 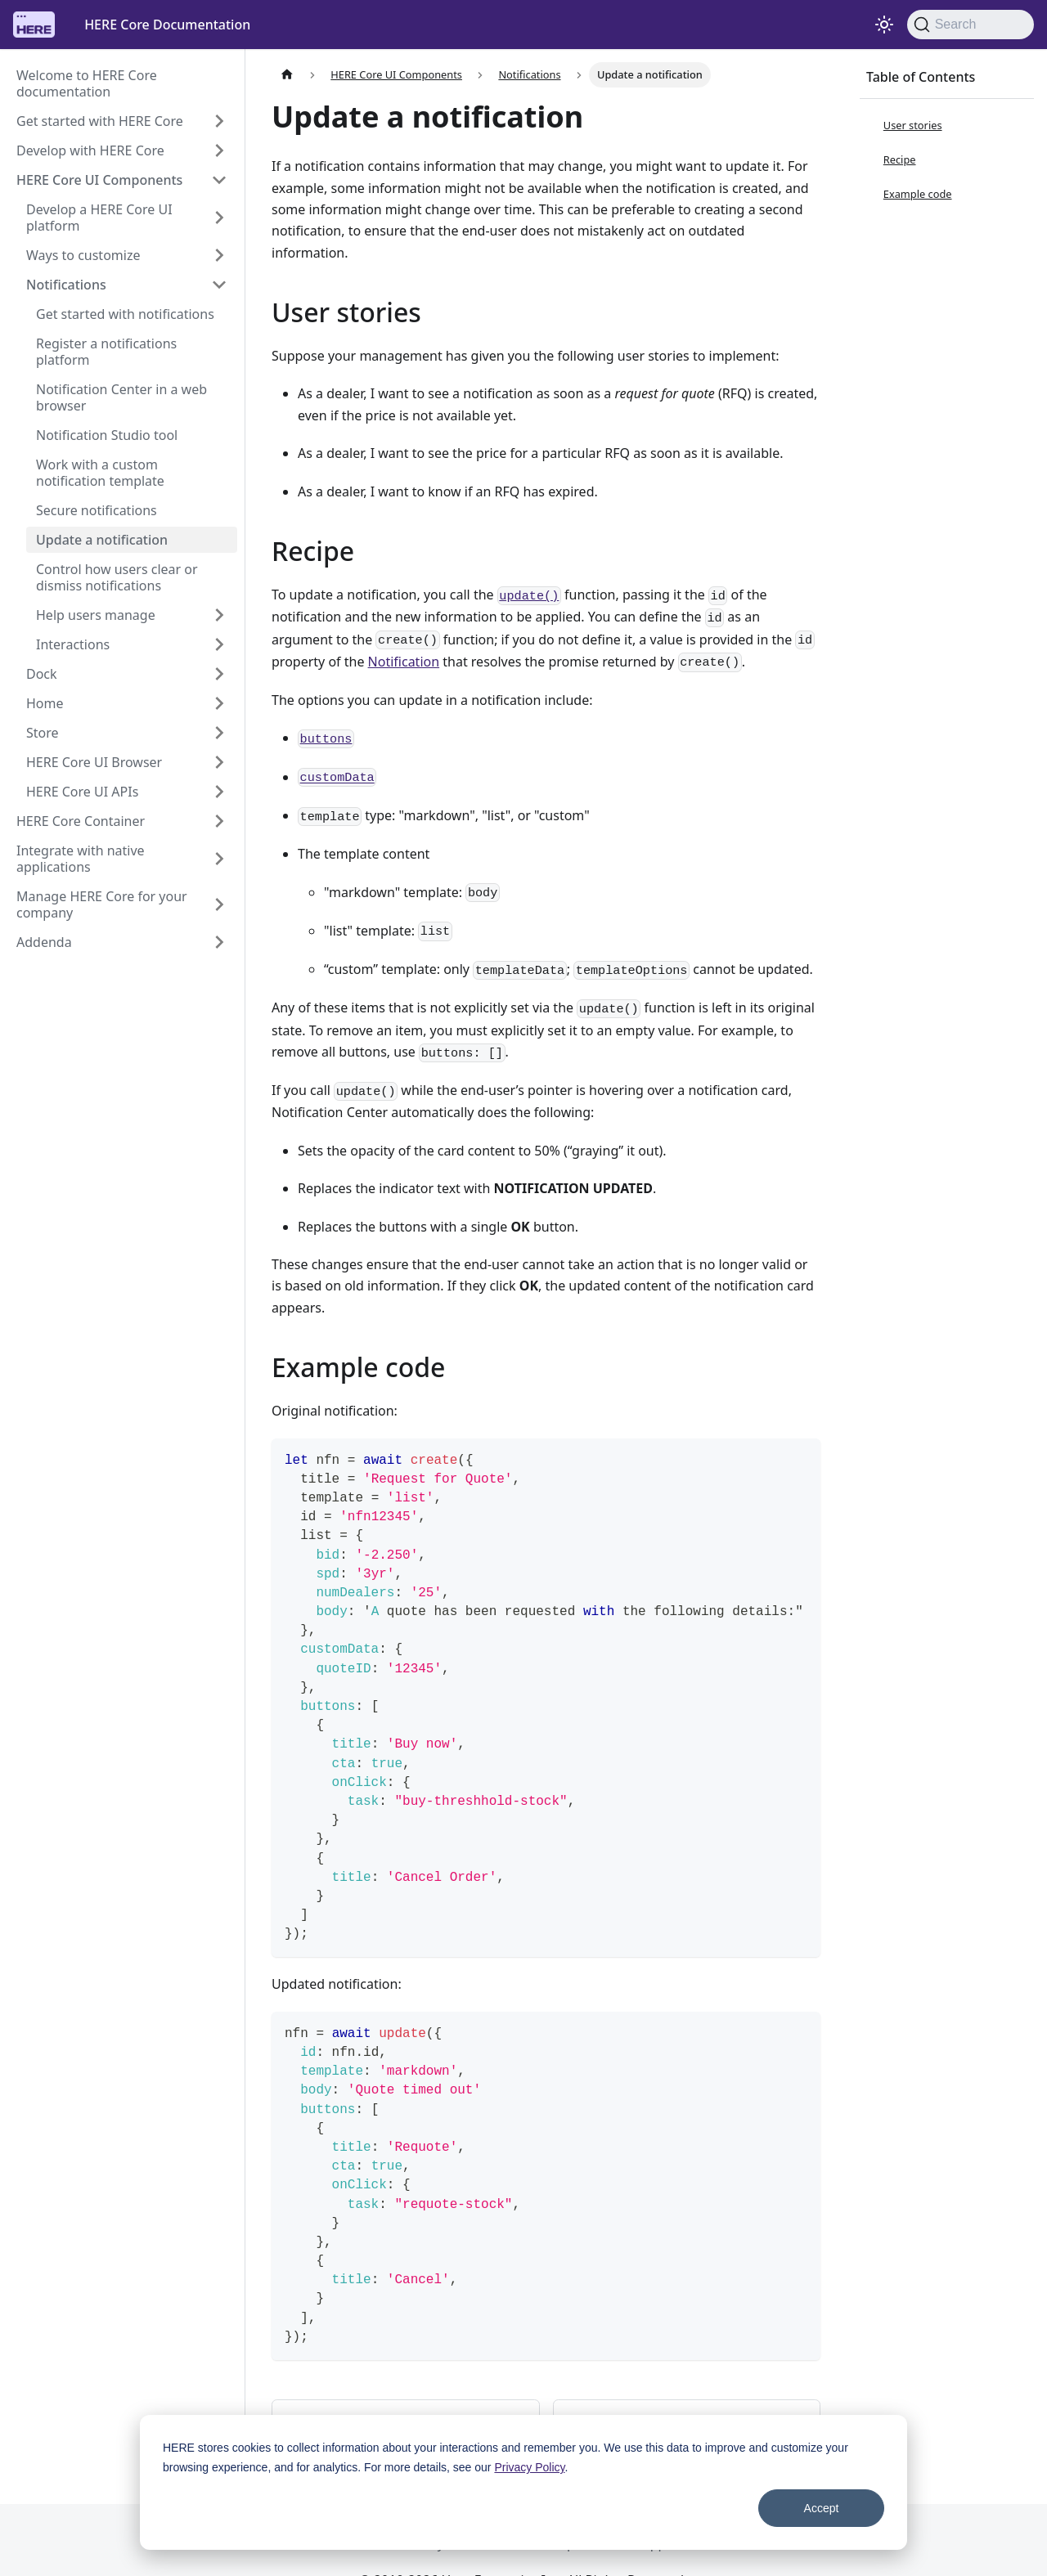 I want to click on Notification, so click(x=404, y=662).